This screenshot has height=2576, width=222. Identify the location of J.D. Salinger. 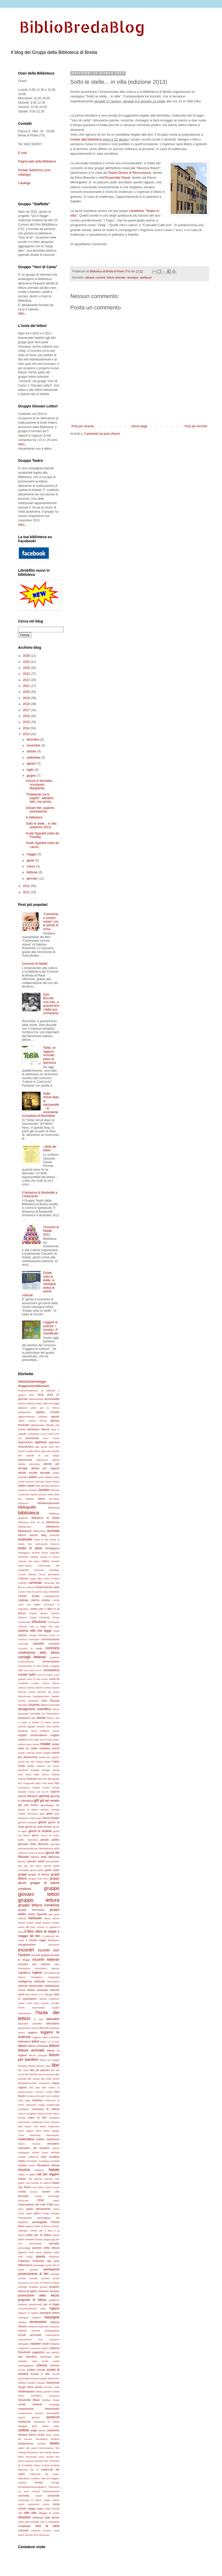
(46, 1994).